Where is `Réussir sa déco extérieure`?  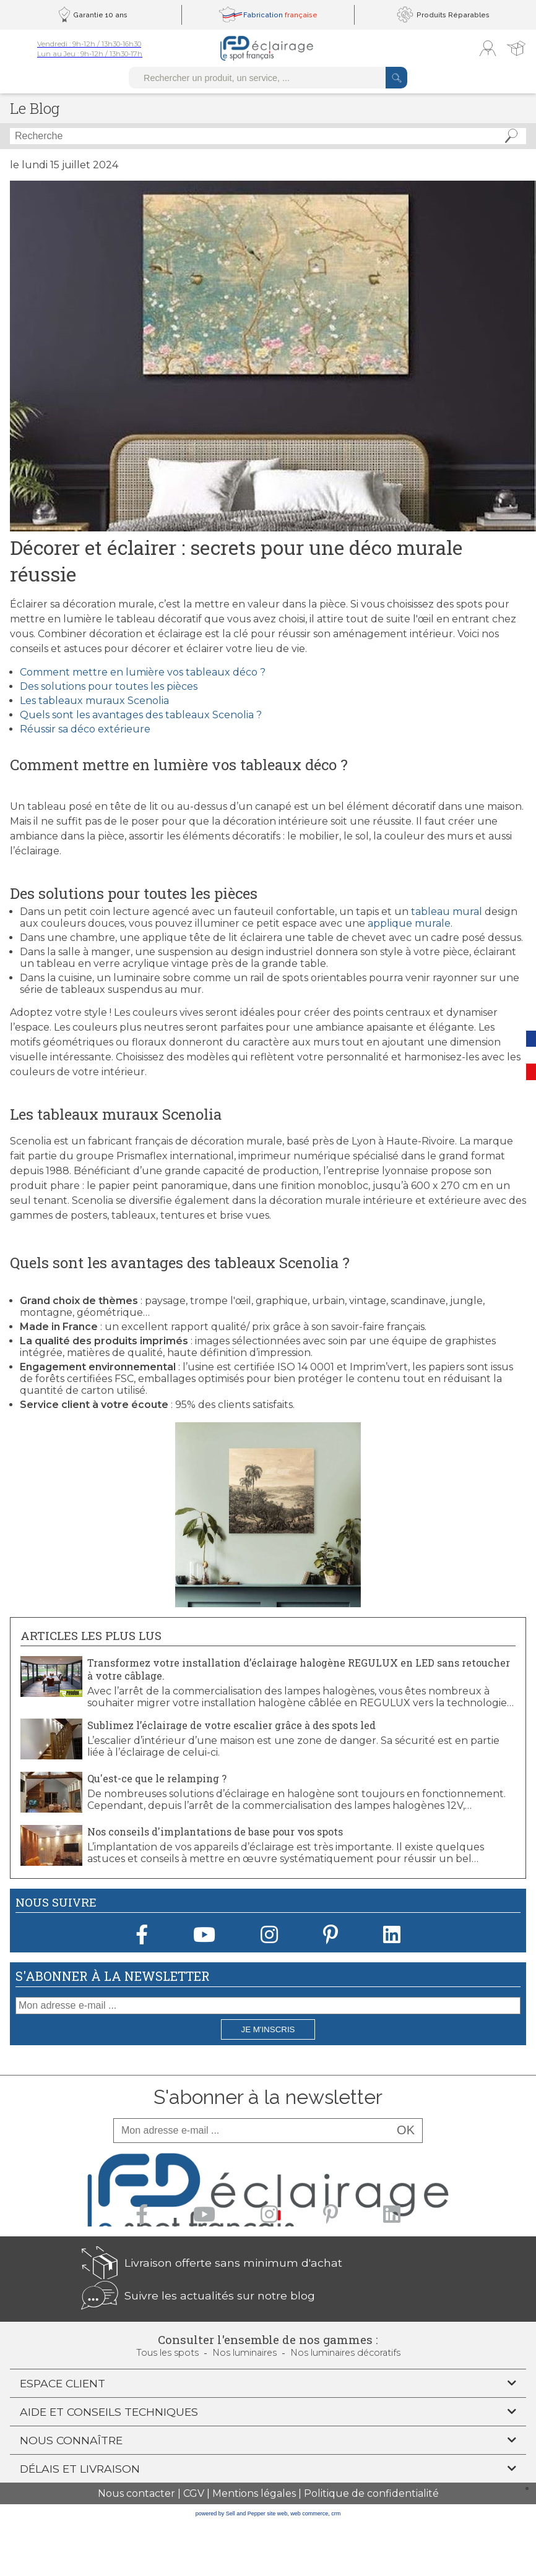 Réussir sa déco extérieure is located at coordinates (85, 729).